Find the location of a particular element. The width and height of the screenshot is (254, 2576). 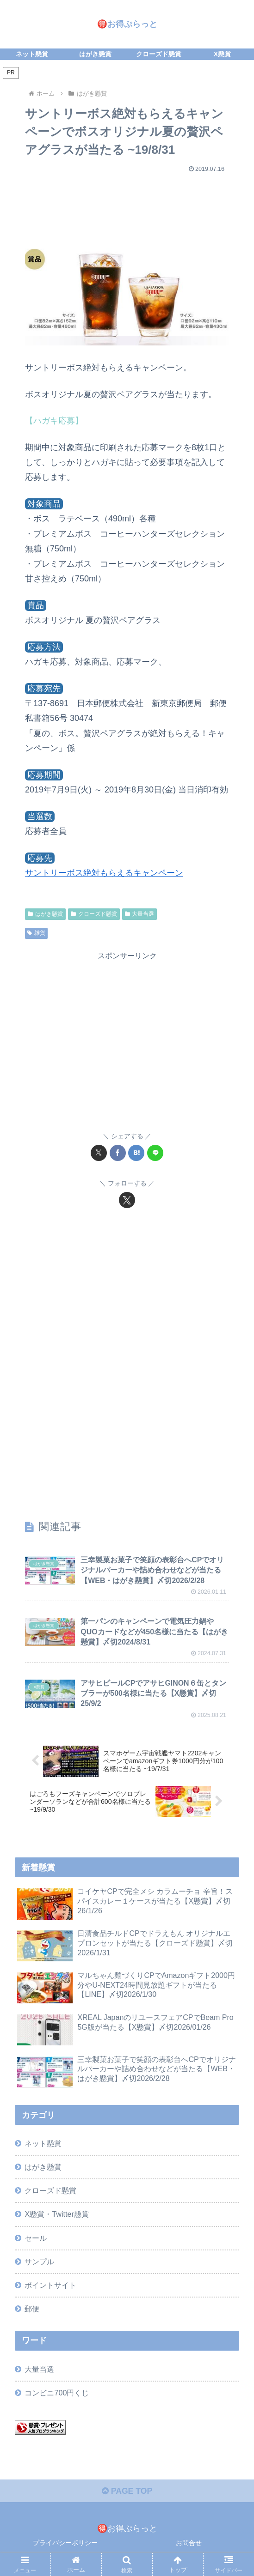

サンプル is located at coordinates (39, 2264).